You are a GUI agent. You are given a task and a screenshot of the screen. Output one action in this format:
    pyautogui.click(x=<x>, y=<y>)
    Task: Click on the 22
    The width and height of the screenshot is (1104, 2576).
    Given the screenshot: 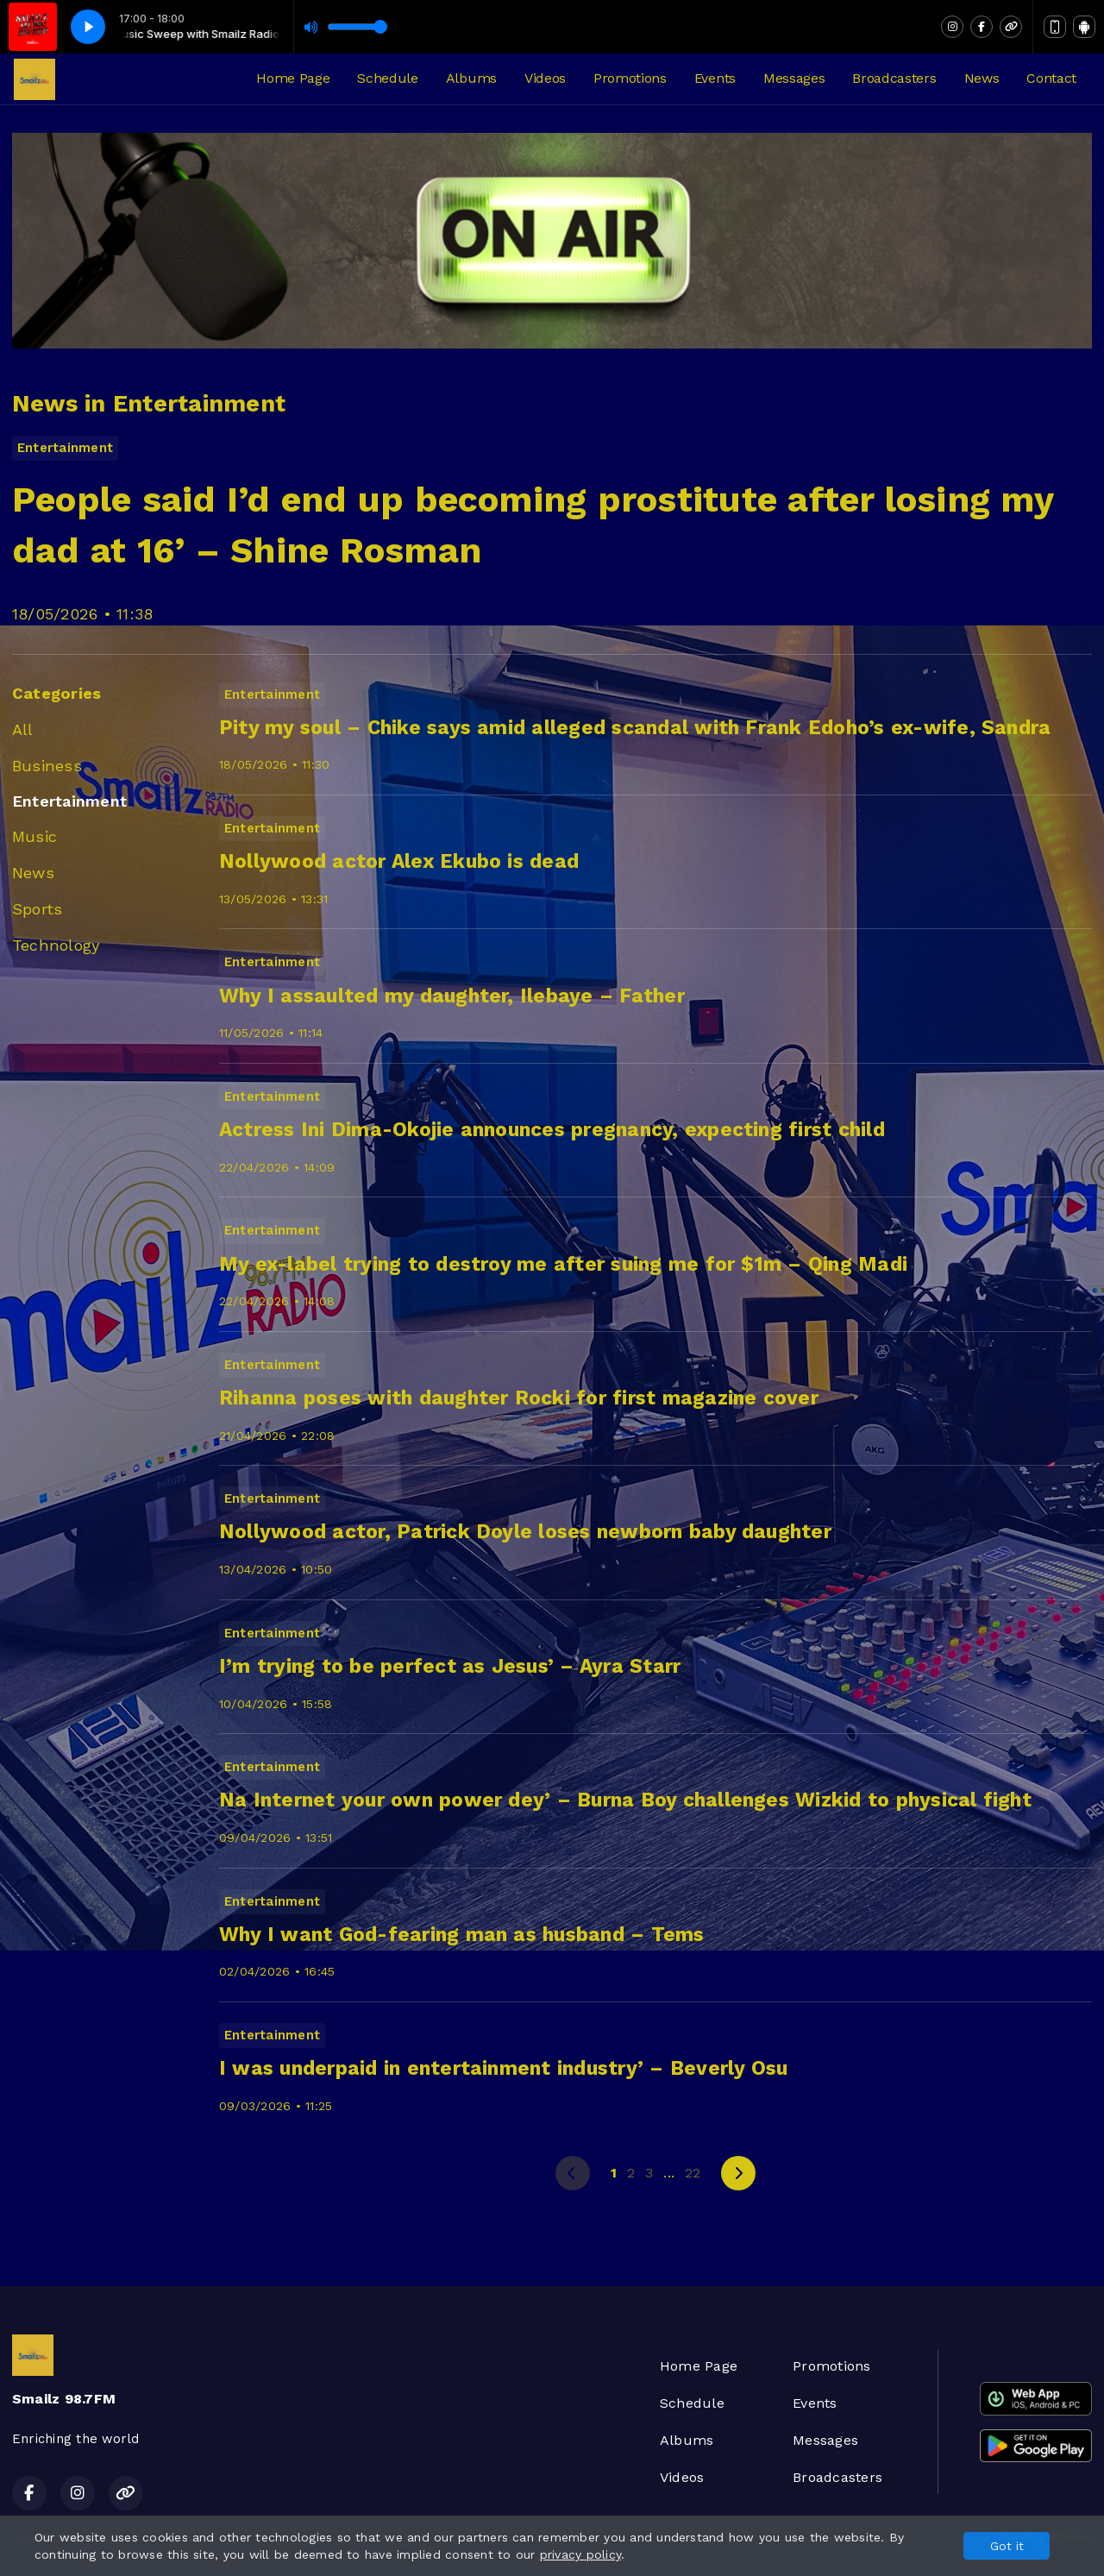 What is the action you would take?
    pyautogui.click(x=692, y=2172)
    